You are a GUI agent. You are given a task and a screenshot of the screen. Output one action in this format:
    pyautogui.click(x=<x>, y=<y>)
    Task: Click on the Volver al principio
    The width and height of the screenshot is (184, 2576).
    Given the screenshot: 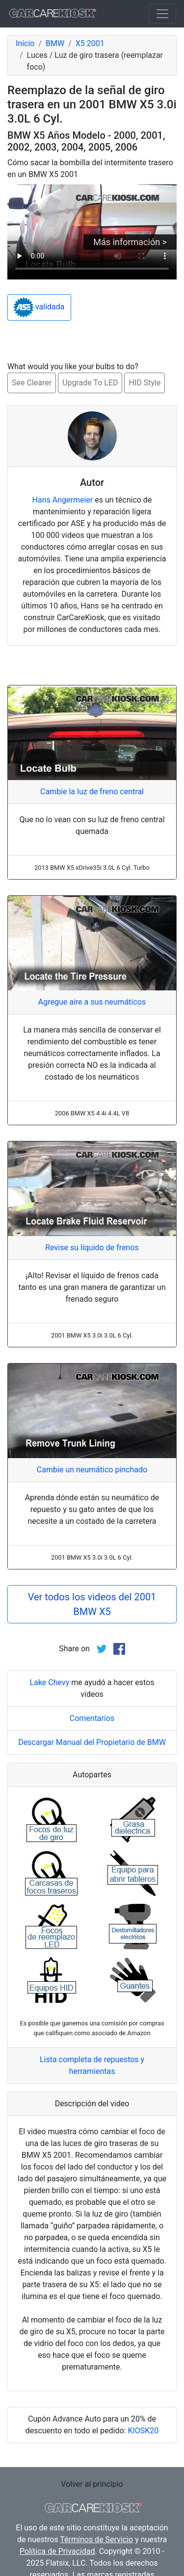 What is the action you would take?
    pyautogui.click(x=92, y=2484)
    